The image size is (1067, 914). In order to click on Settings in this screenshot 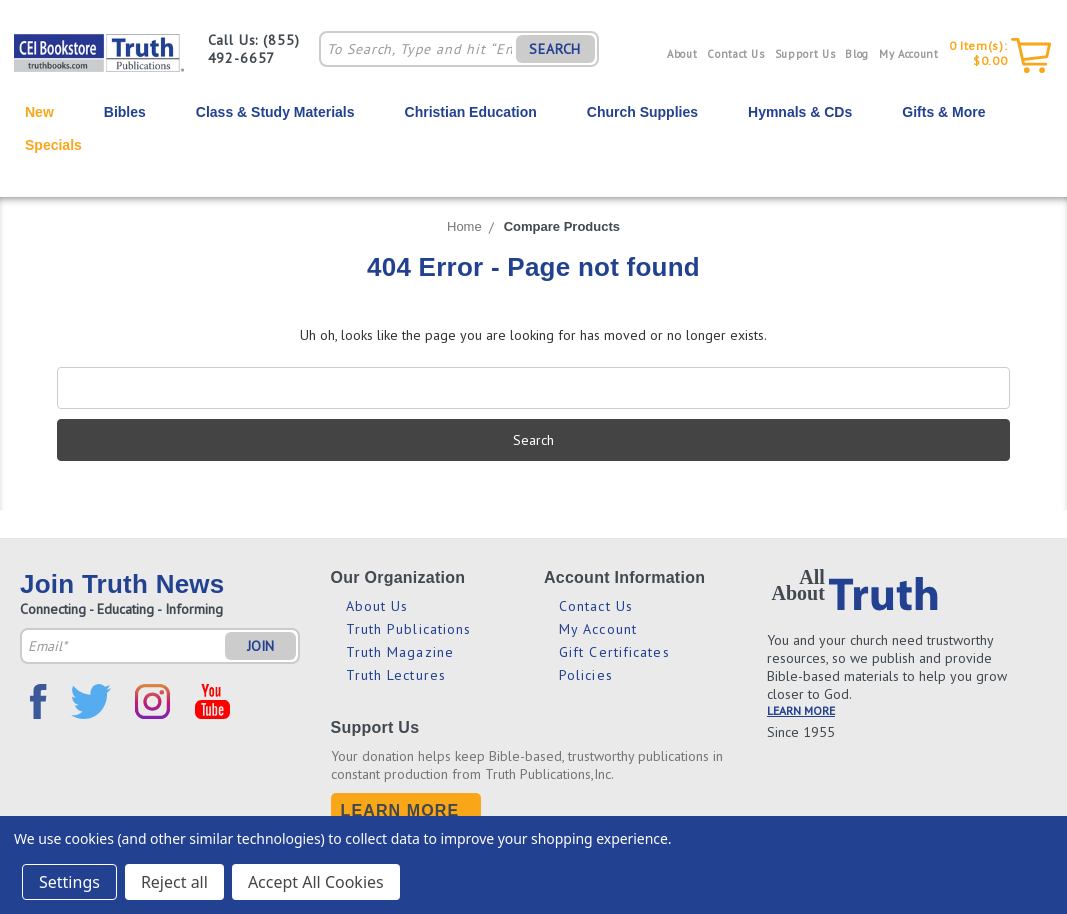, I will do `click(69, 882)`.